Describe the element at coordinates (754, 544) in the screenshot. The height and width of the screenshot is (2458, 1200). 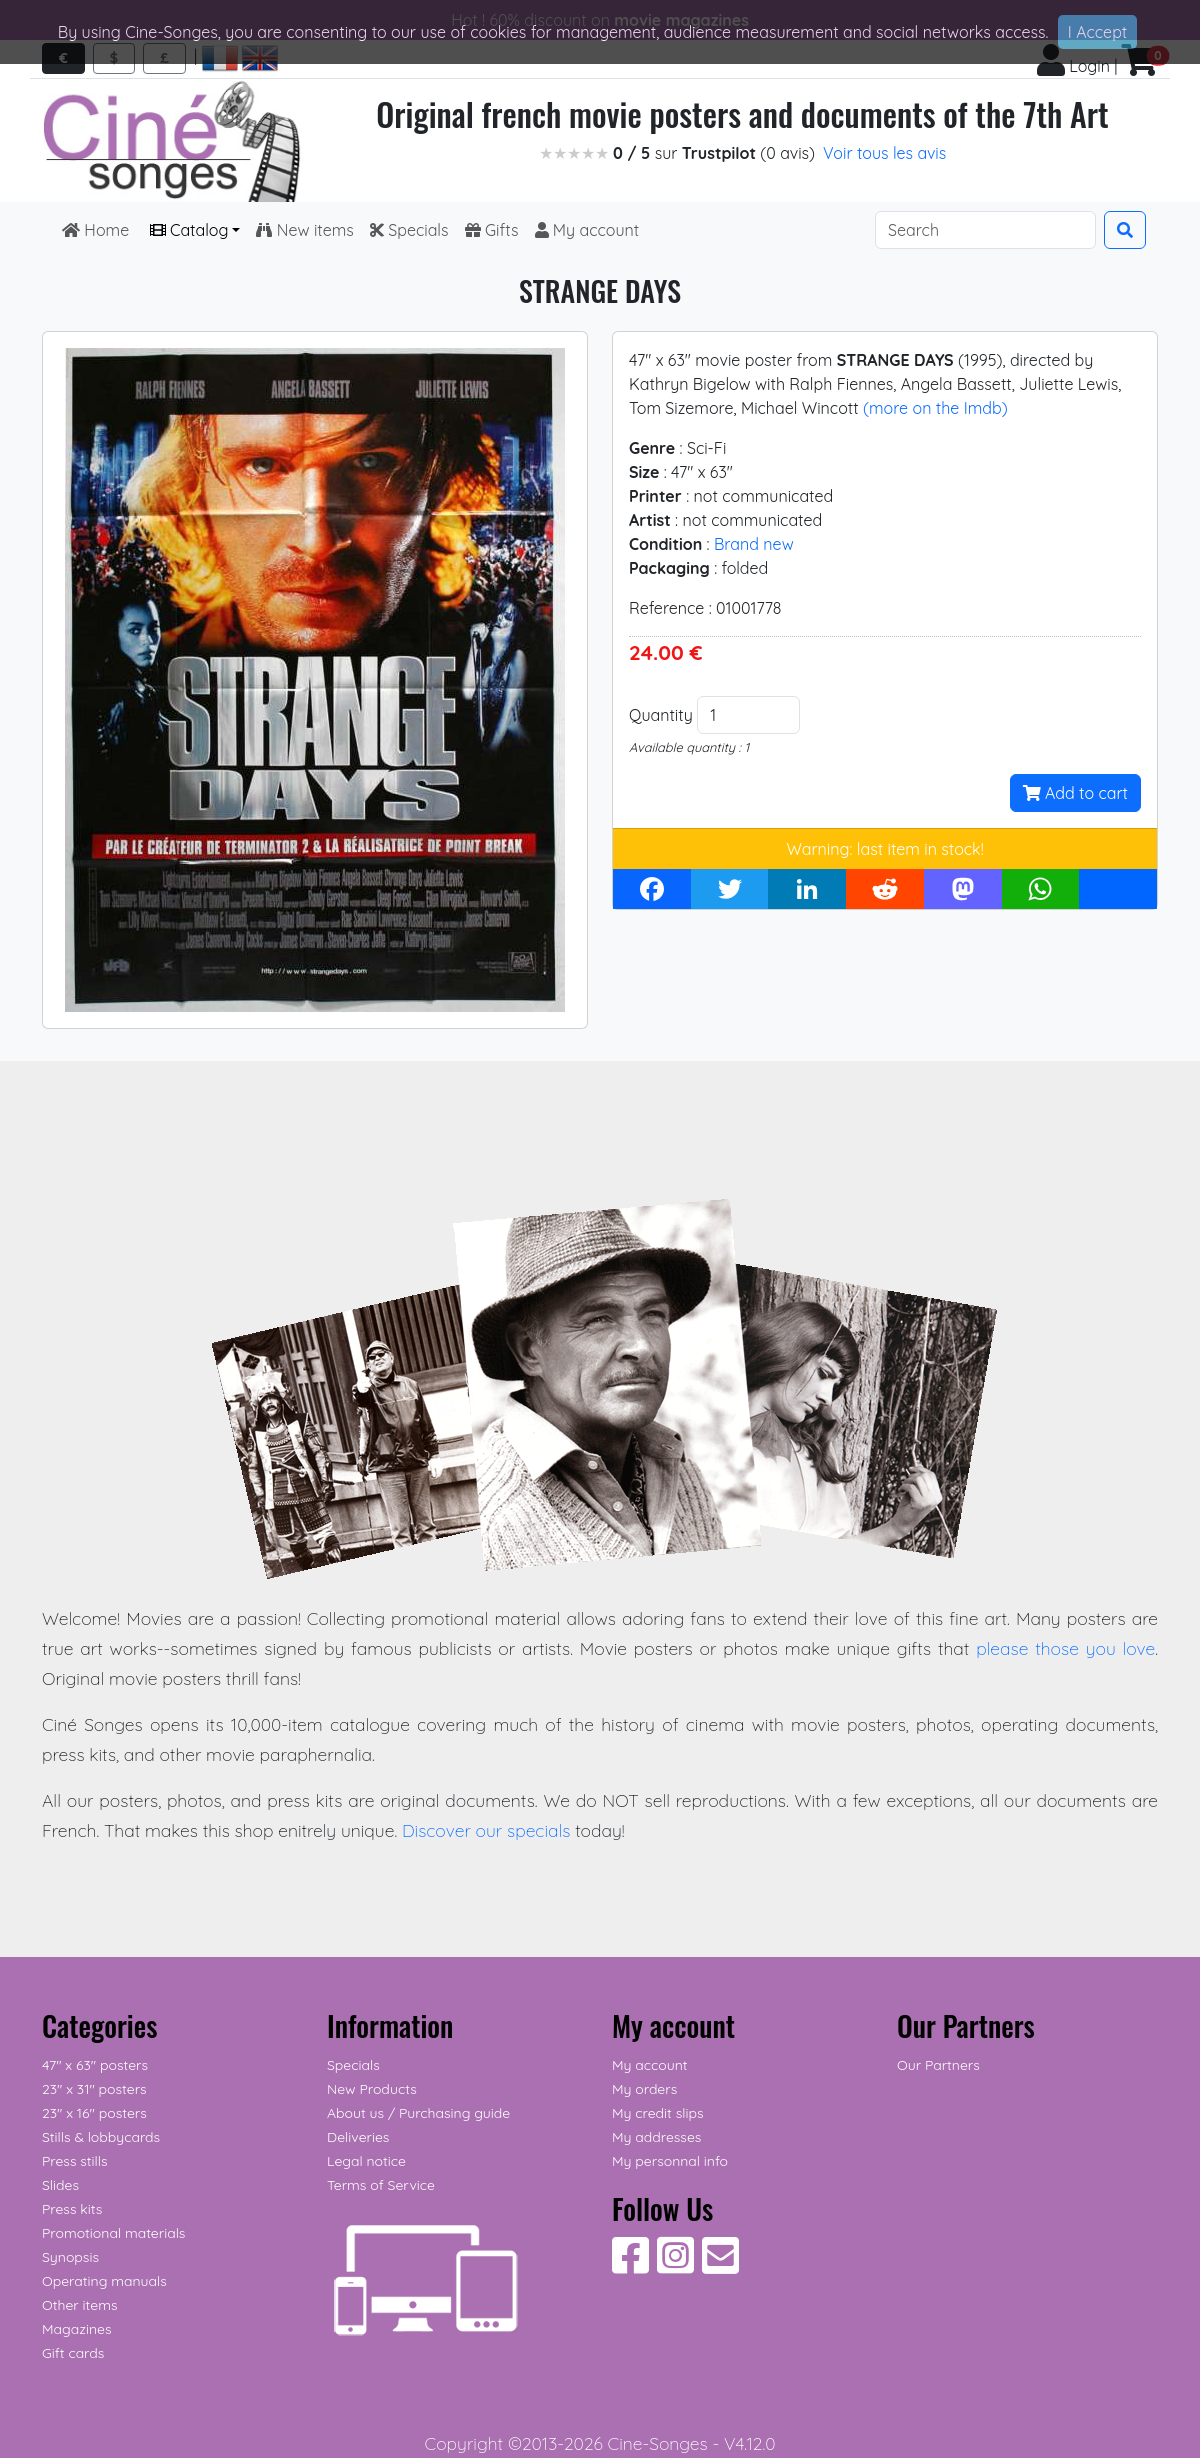
I see `Brand new` at that location.